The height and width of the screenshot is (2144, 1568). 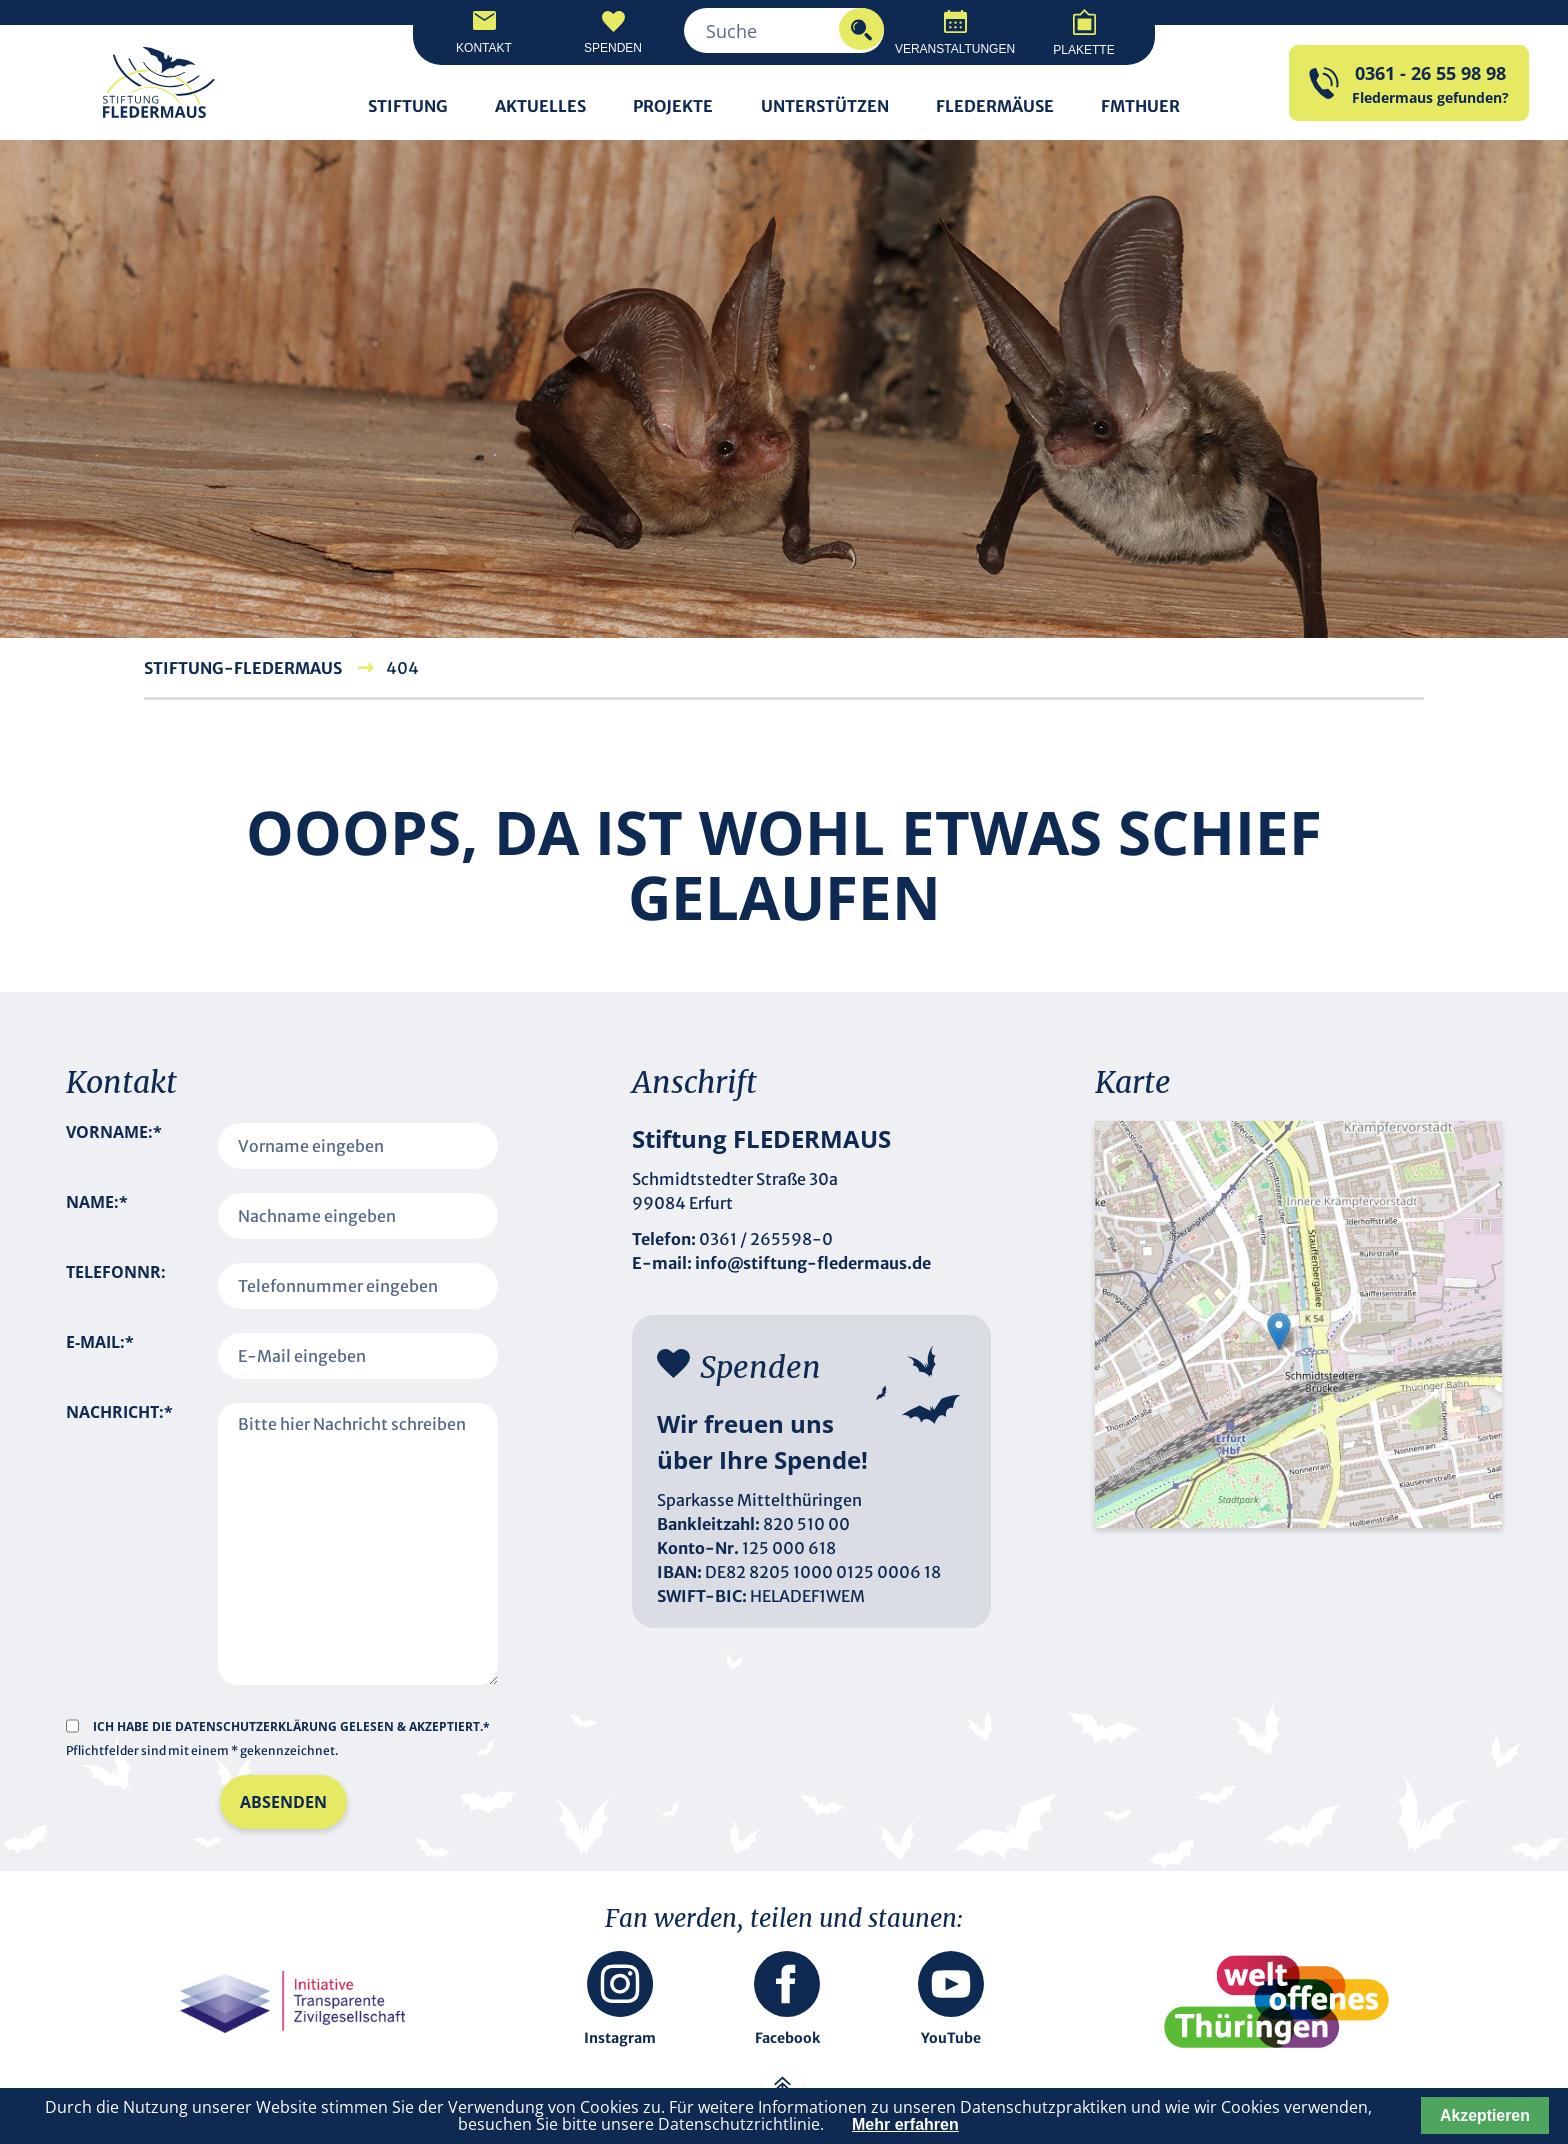 What do you see at coordinates (540, 106) in the screenshot?
I see `Aktuelles` at bounding box center [540, 106].